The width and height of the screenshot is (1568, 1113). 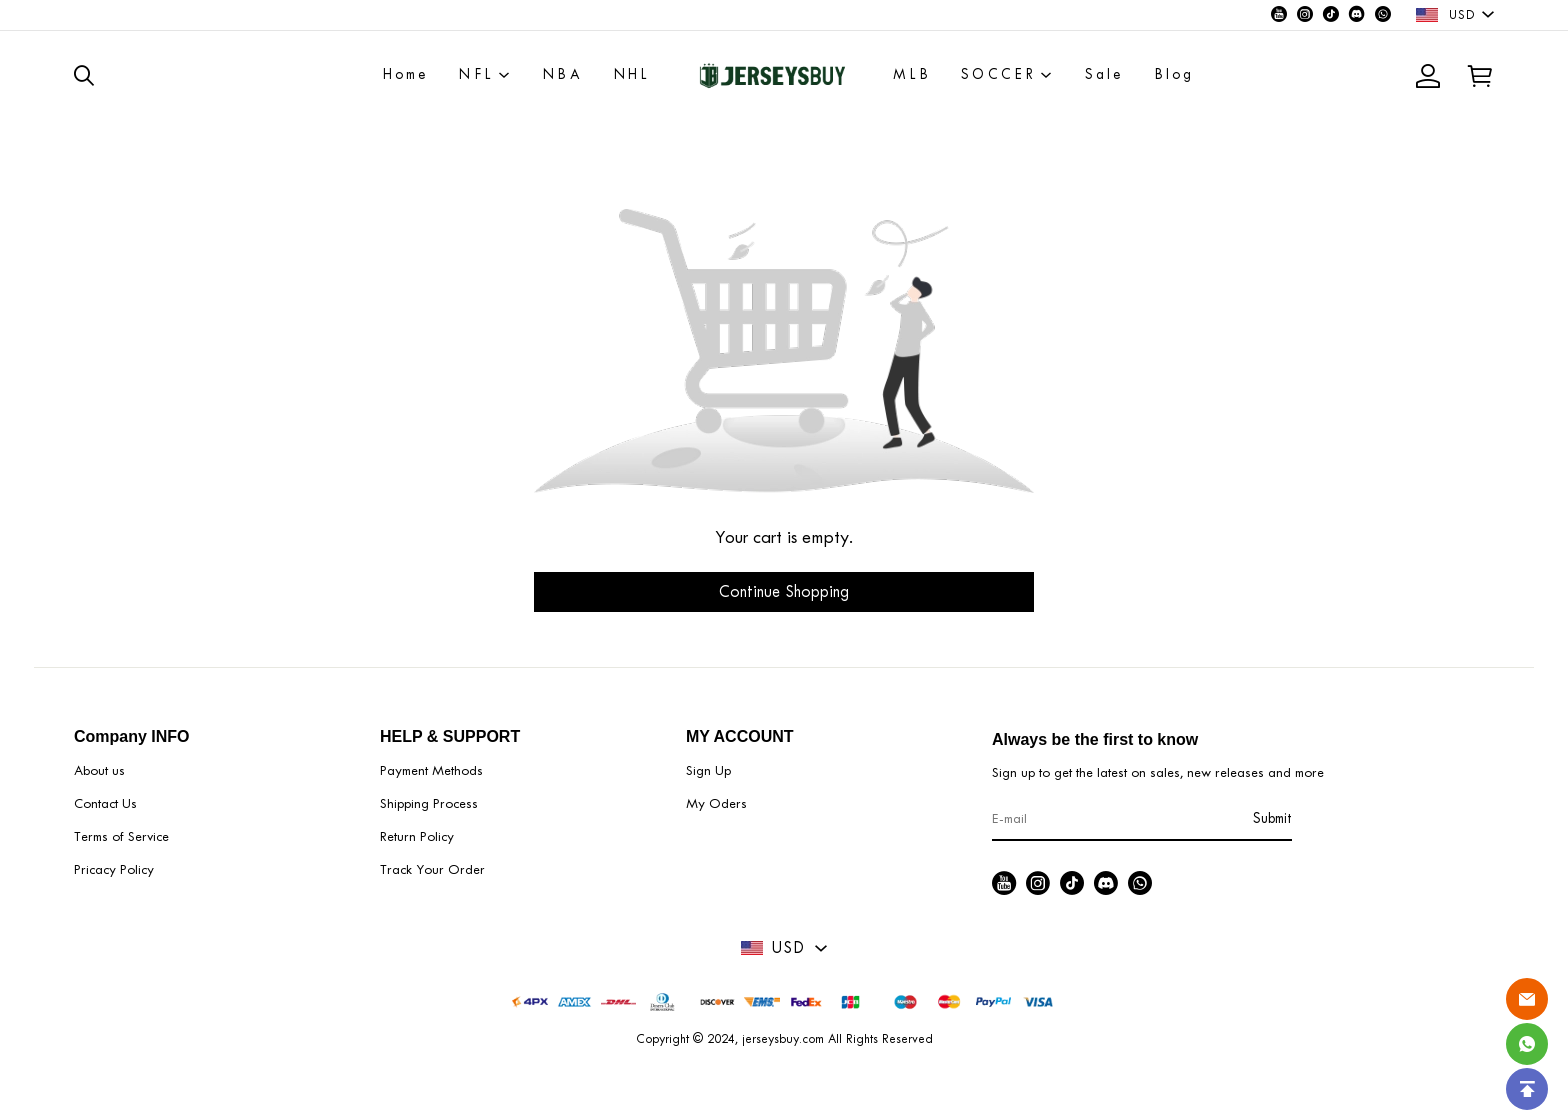 I want to click on About us, so click(x=99, y=770).